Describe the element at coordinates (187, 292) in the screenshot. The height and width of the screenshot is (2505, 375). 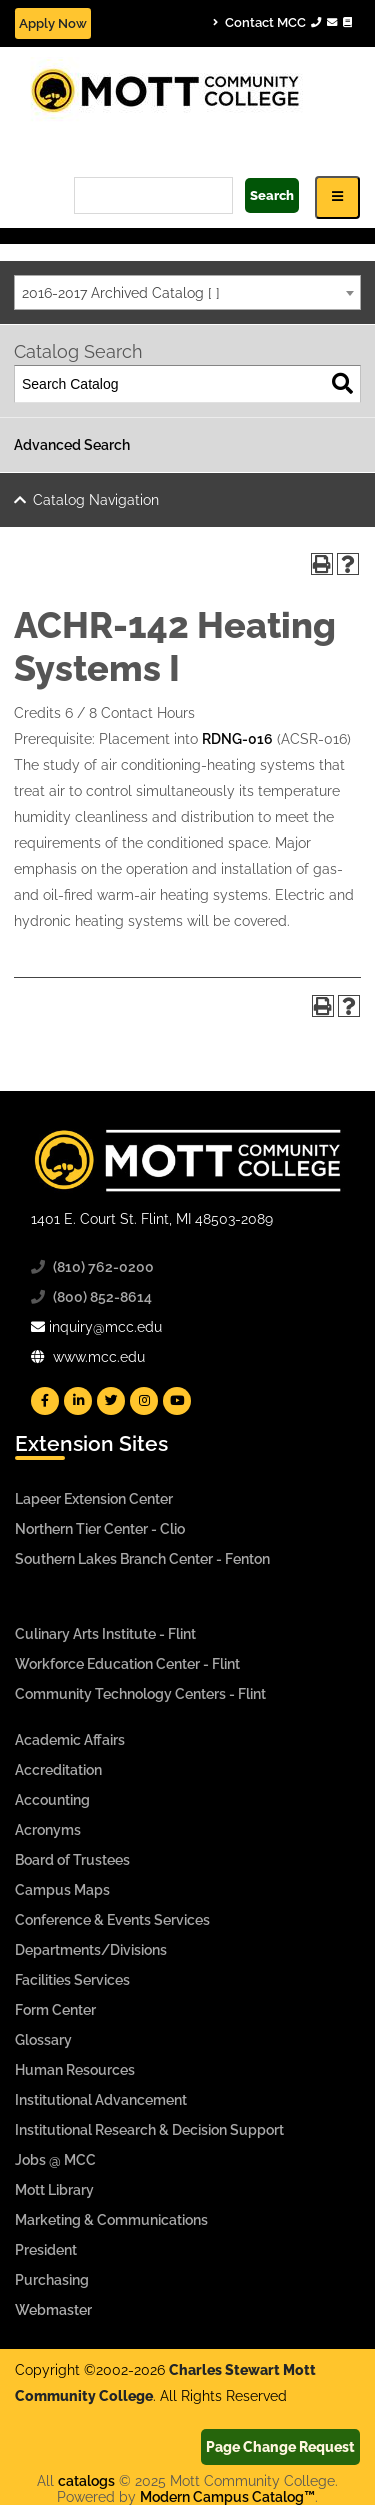
I see `[combobox]` at that location.